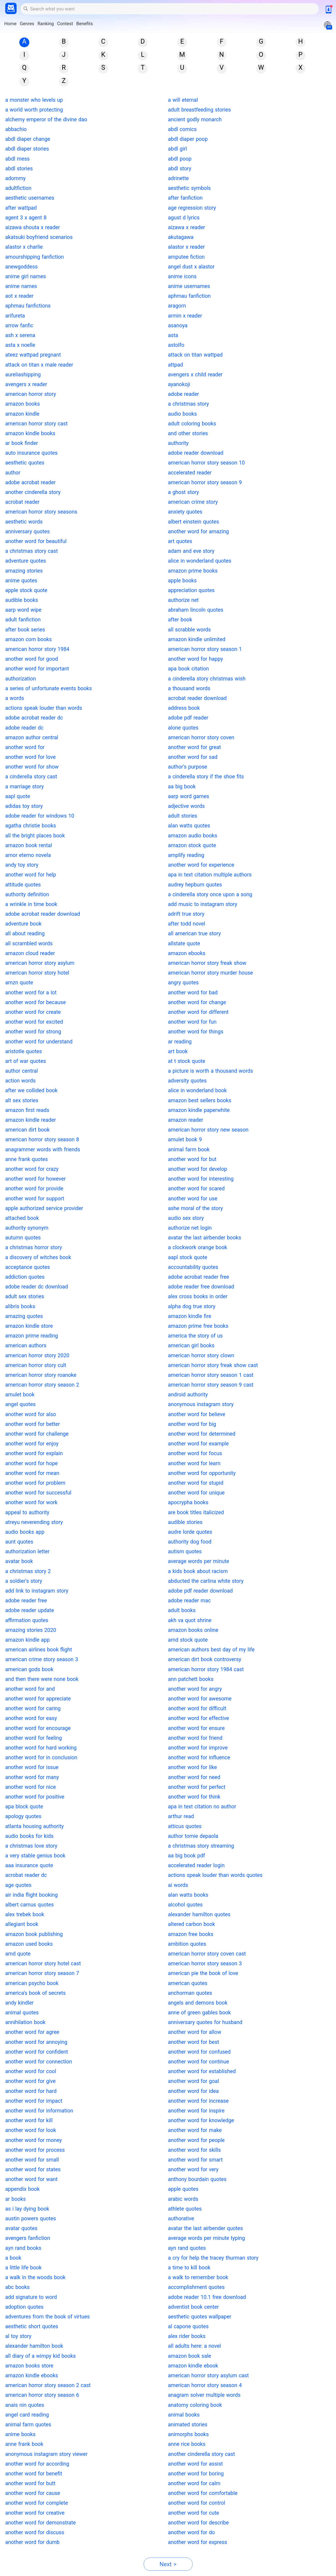 The height and width of the screenshot is (2576, 336). Describe the element at coordinates (32, 2032) in the screenshot. I see `another word for agree` at that location.